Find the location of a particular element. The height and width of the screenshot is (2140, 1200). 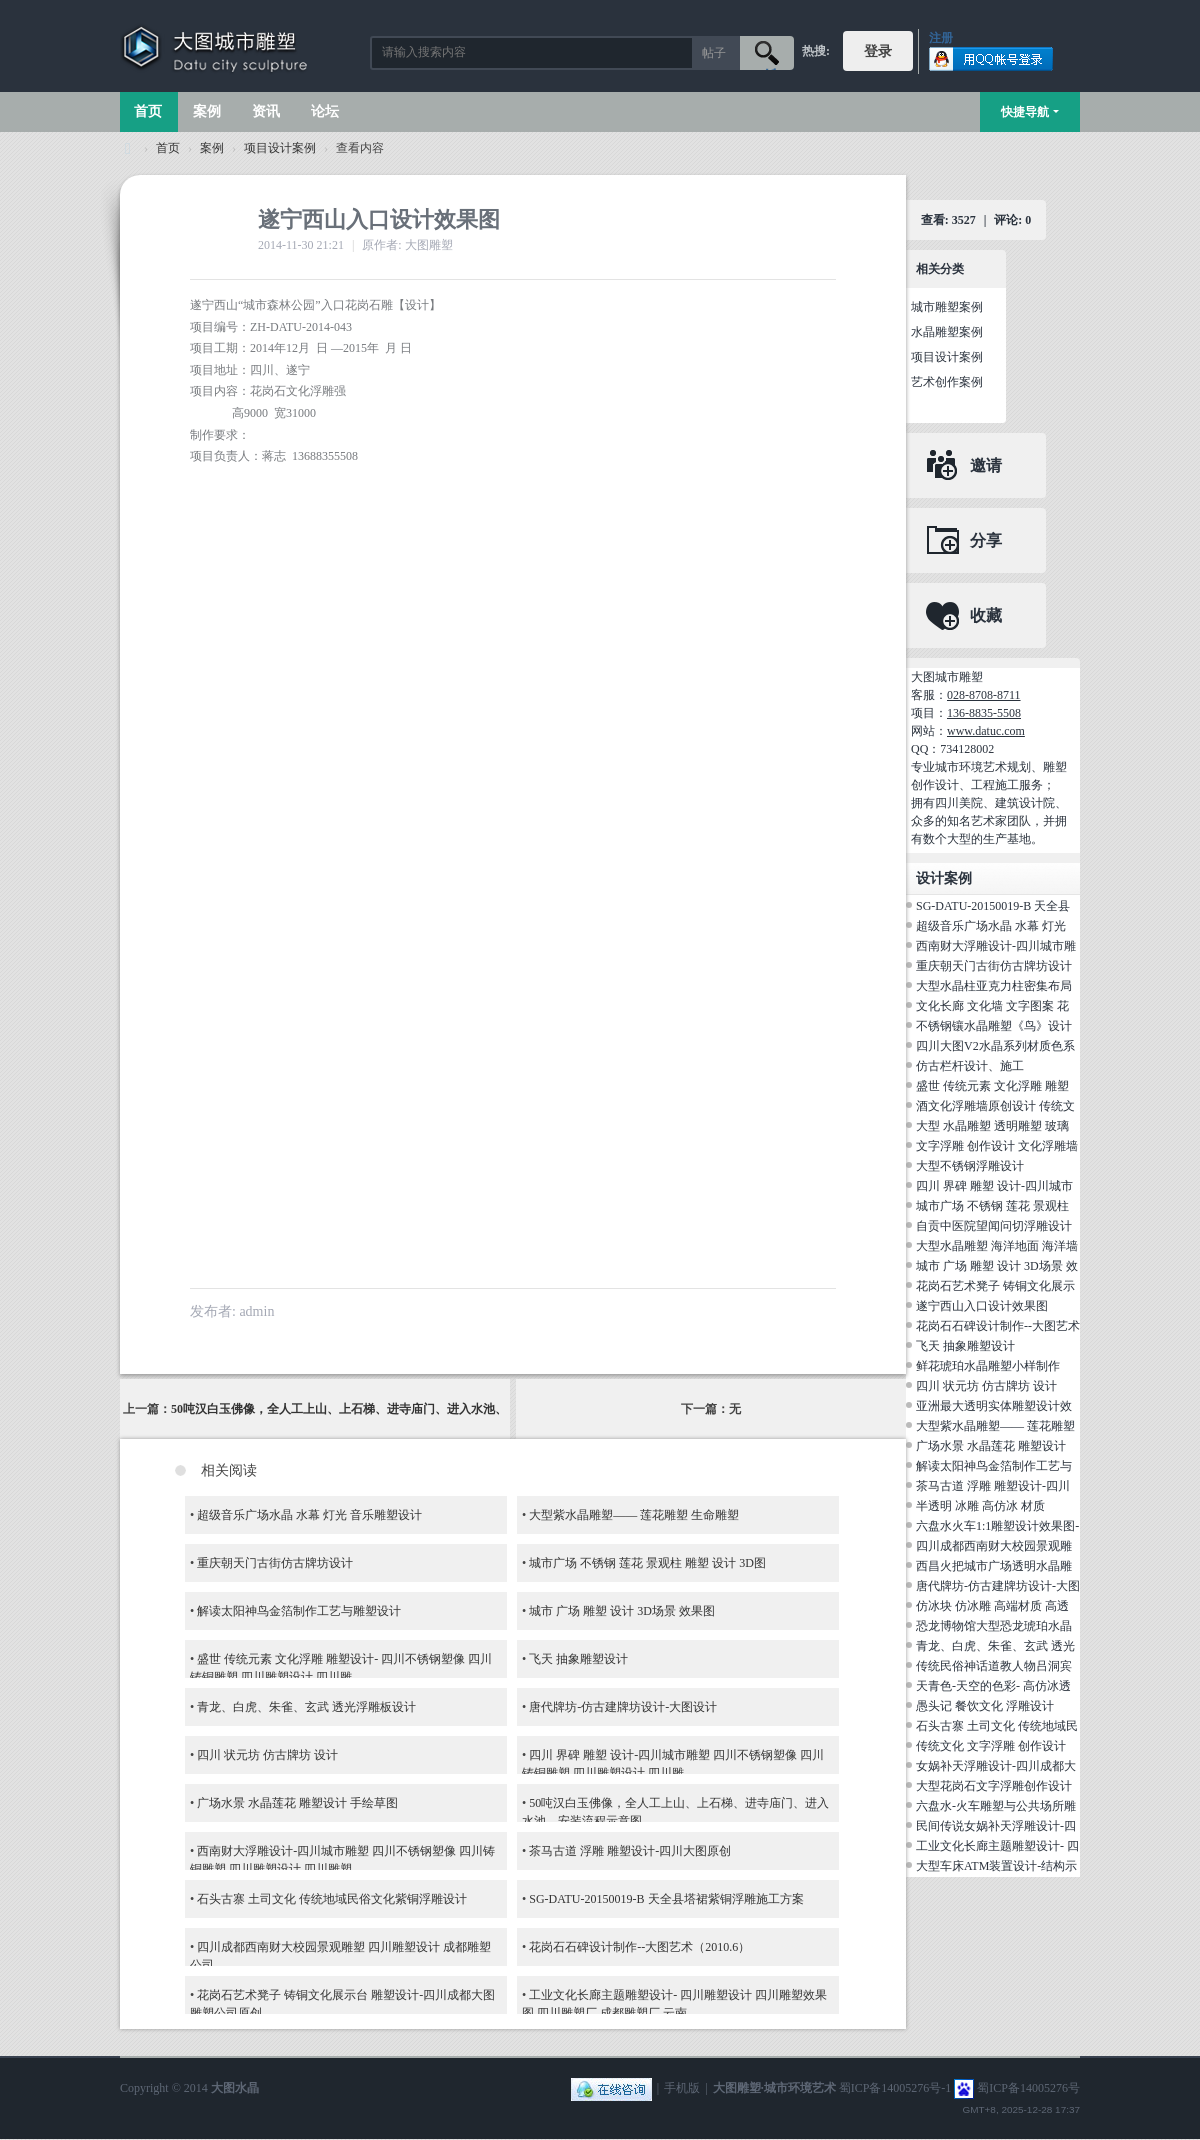

城市 广场 雕塑 设计 3D场景 效果图 is located at coordinates (622, 1611).